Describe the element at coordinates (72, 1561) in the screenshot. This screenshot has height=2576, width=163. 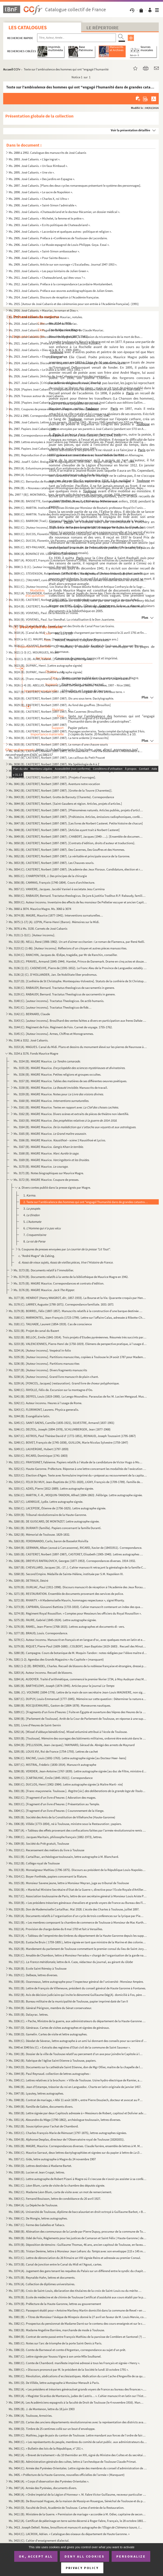
I see `Ms. 3266 (B). DREYFUS RAFFALOVICH, Georges (1877-1953). Correspondances diverses. 1914-1932.` at that location.